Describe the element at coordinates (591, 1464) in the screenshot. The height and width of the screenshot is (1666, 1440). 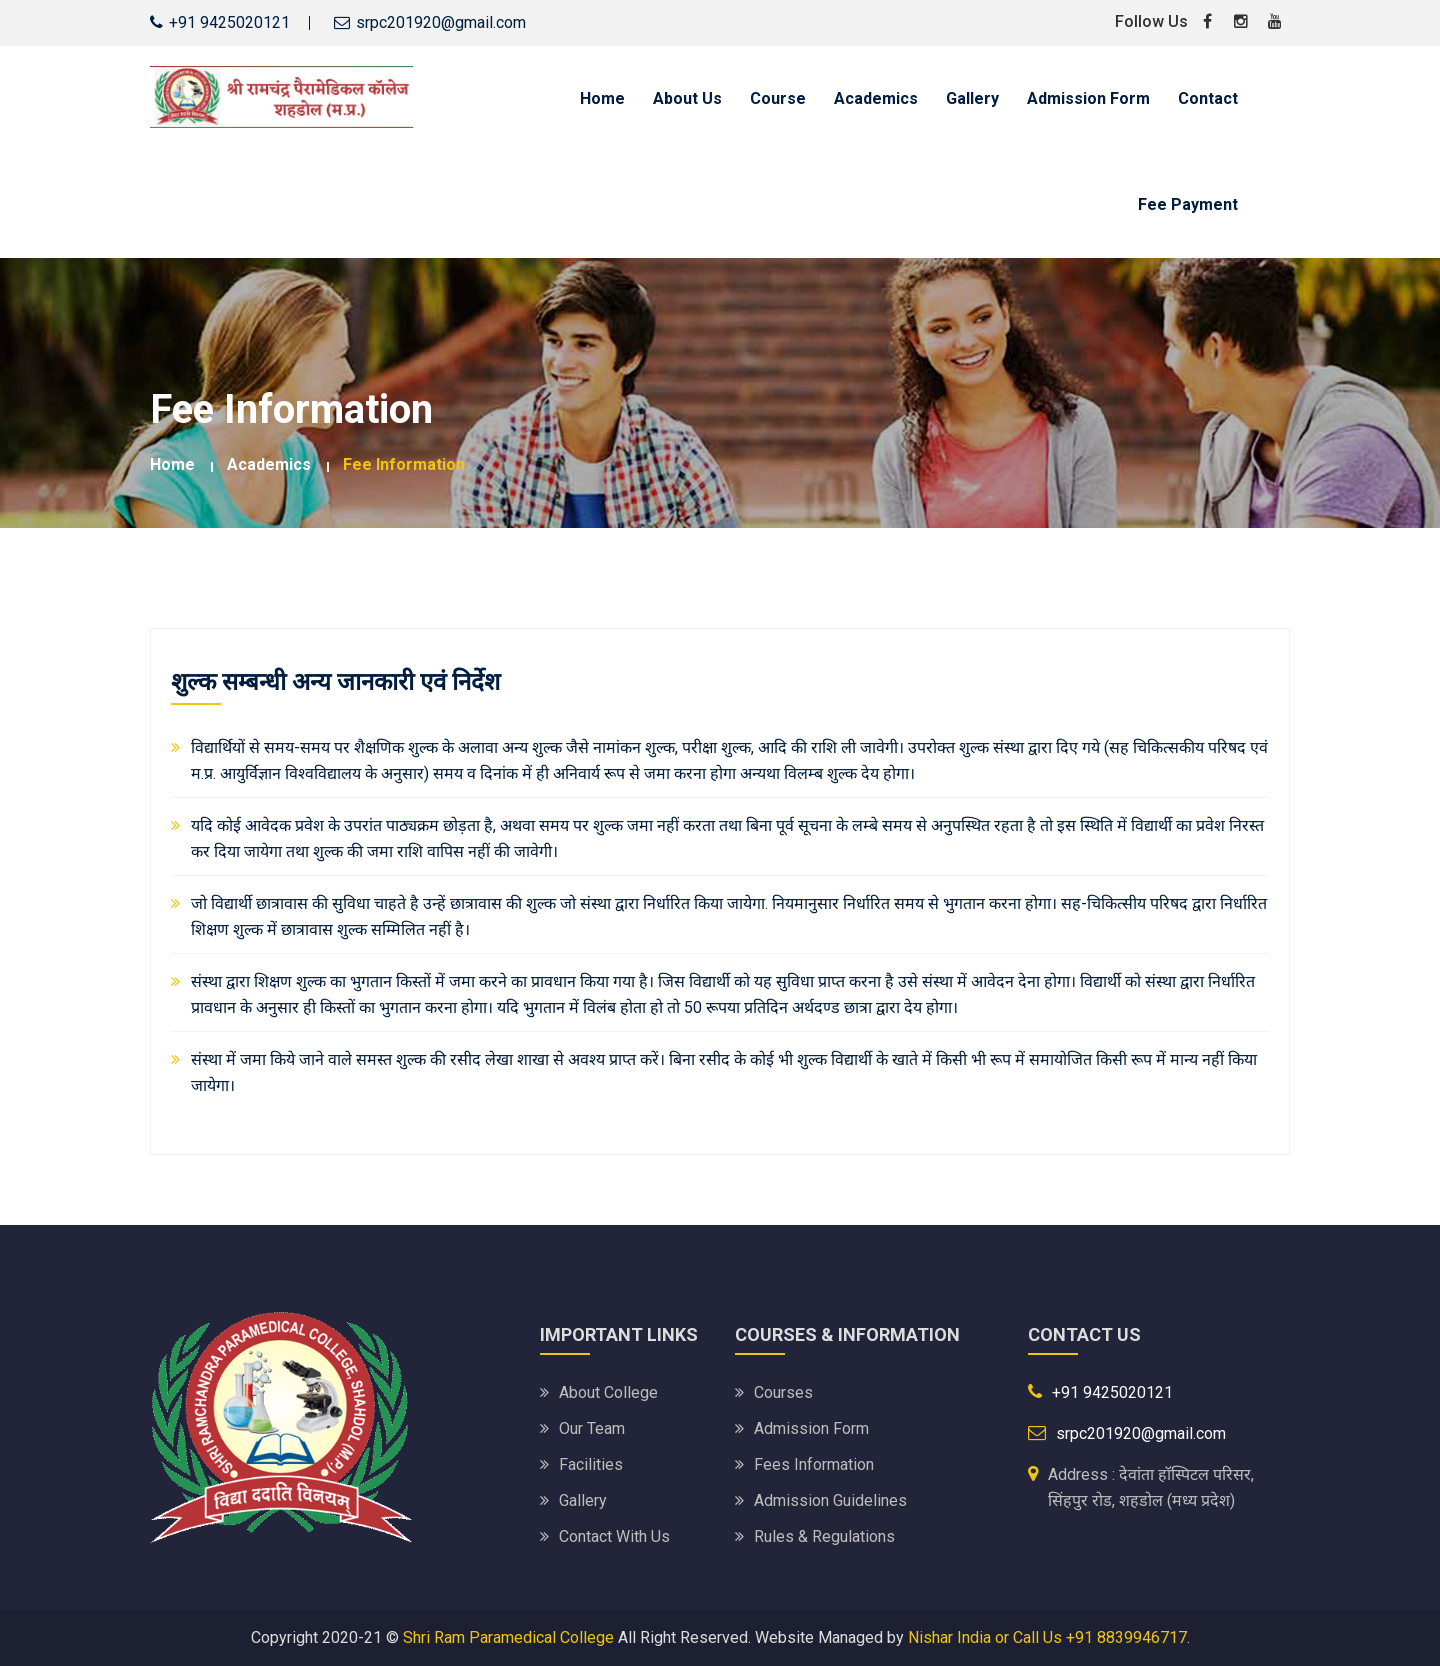
I see `Facilities` at that location.